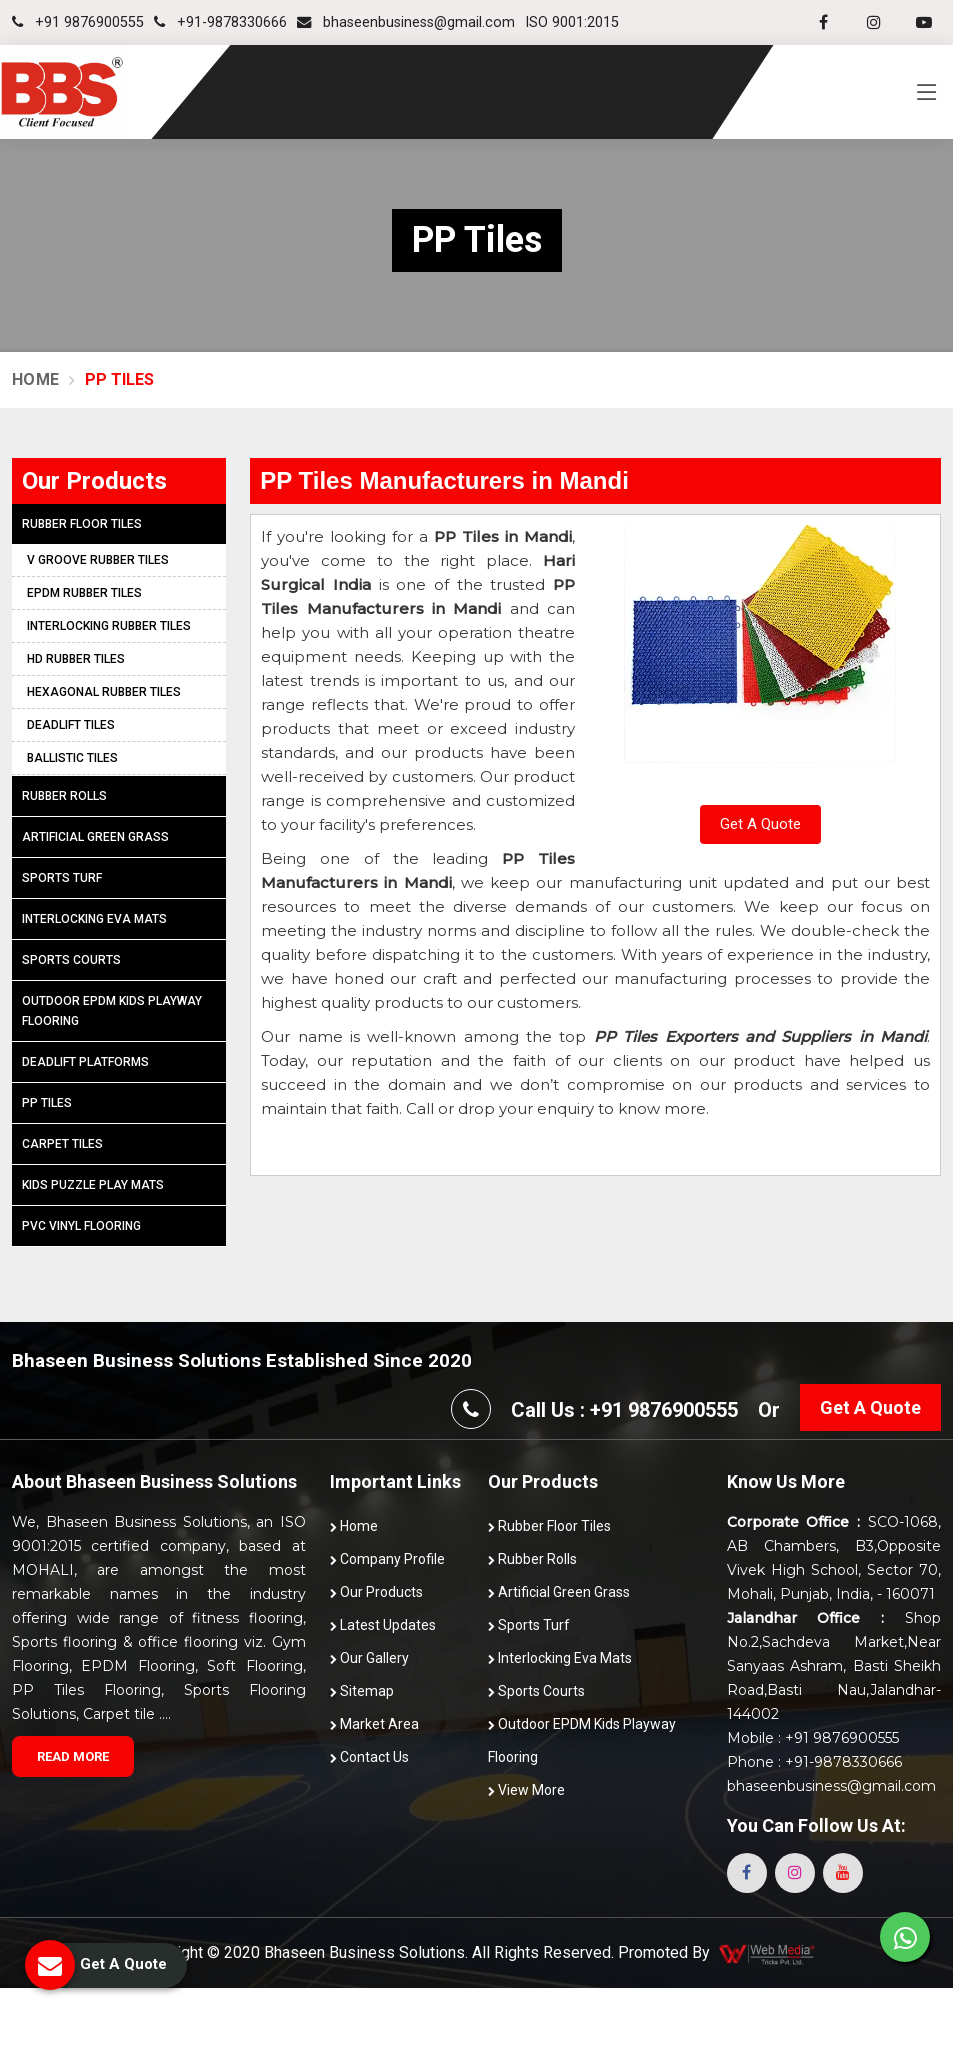 The image size is (953, 2060). What do you see at coordinates (82, 524) in the screenshot?
I see `Rubber Floor Tiles` at bounding box center [82, 524].